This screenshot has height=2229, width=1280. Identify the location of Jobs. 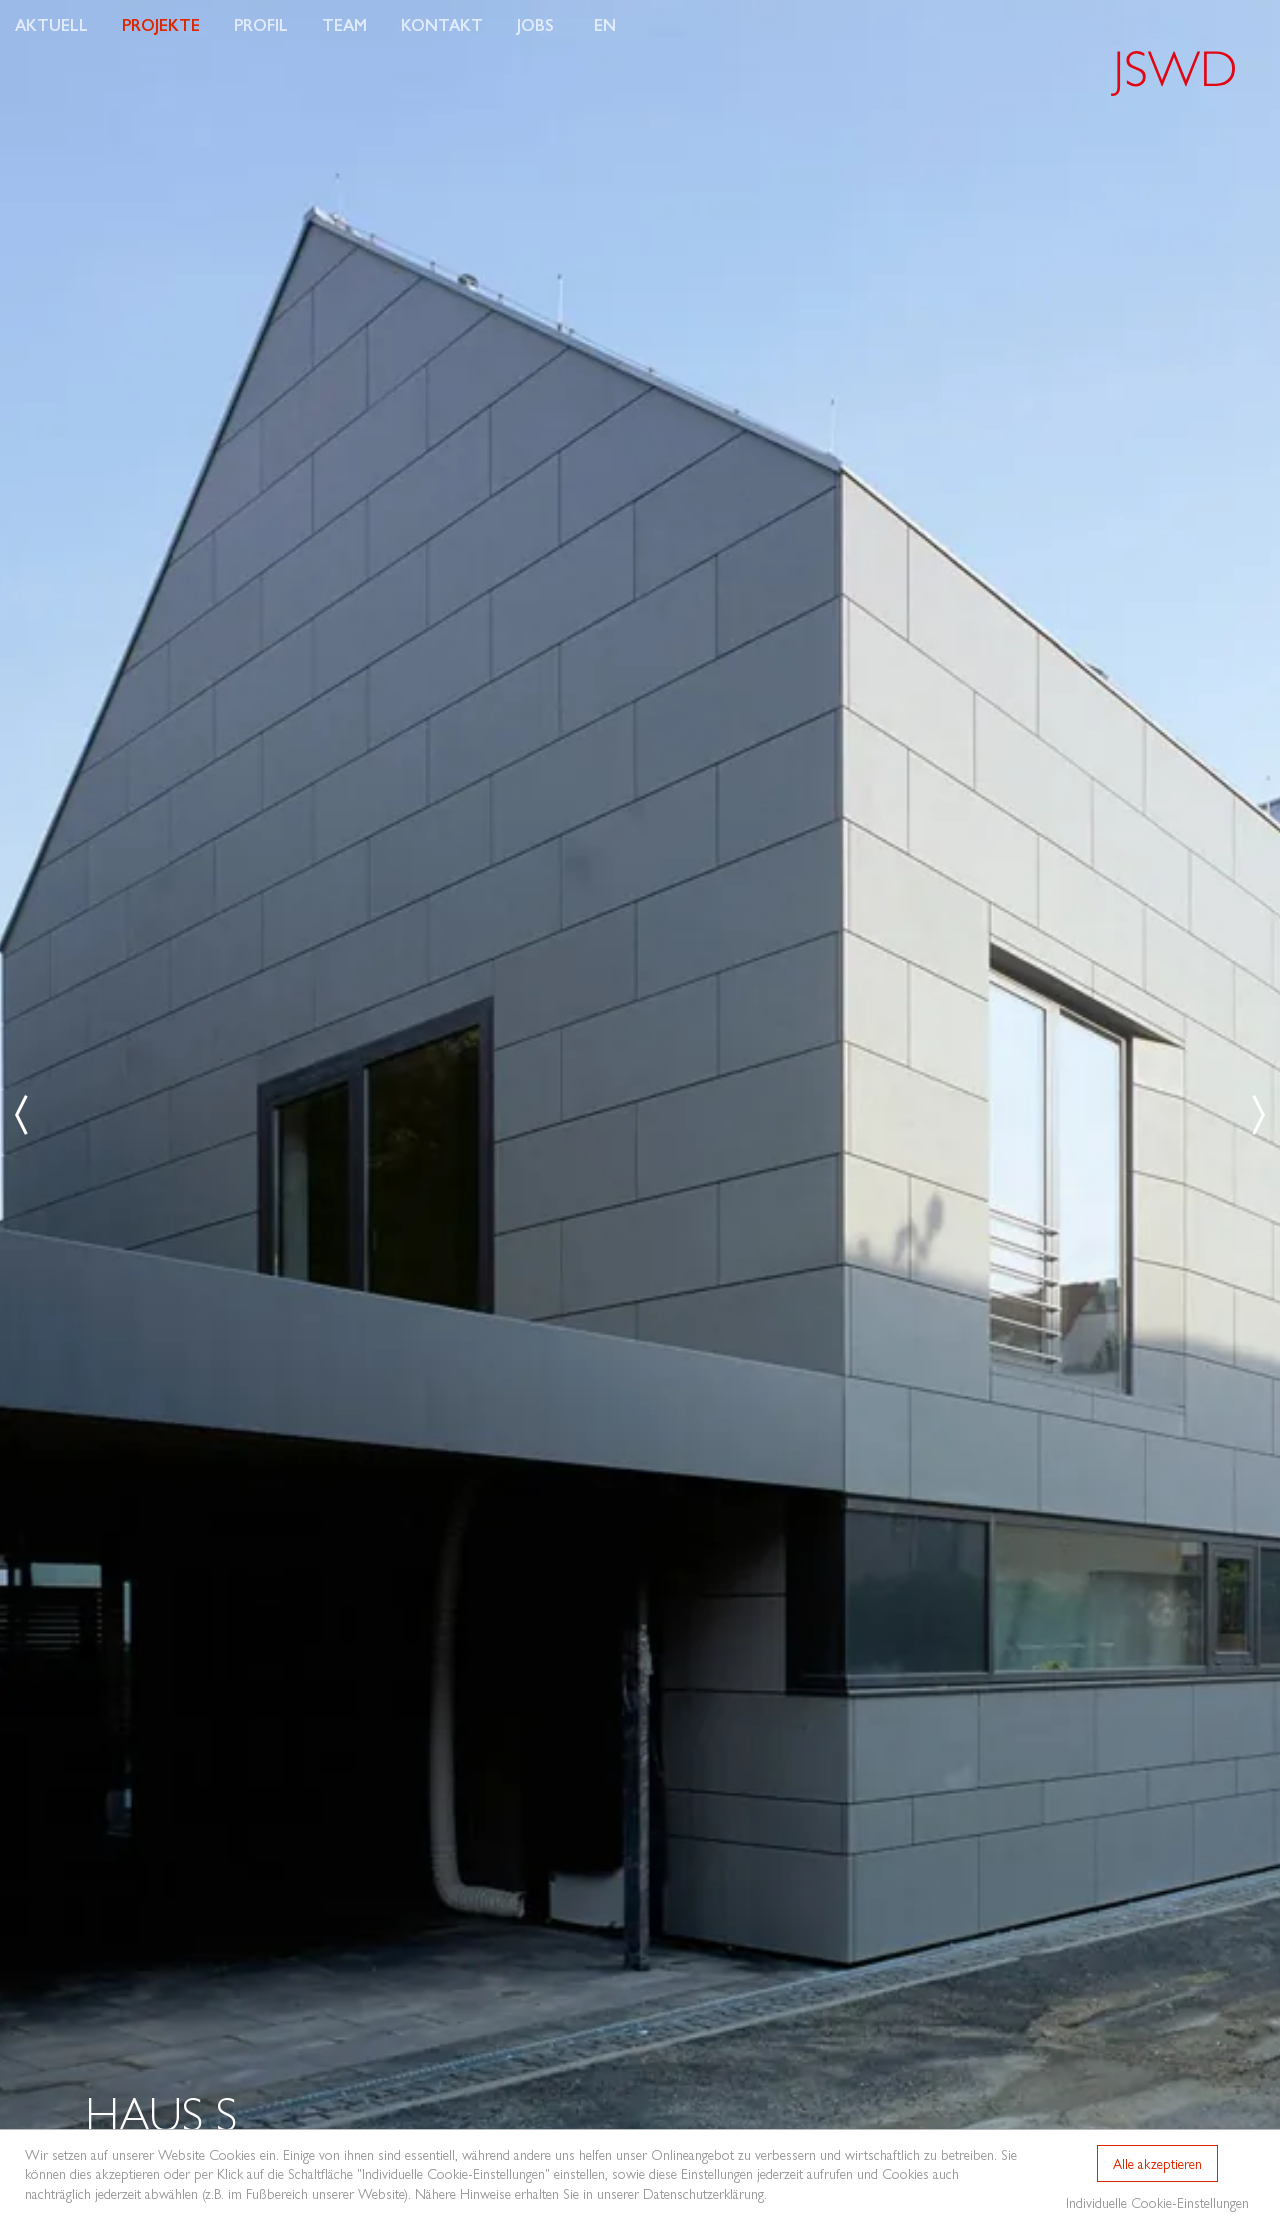
(535, 24).